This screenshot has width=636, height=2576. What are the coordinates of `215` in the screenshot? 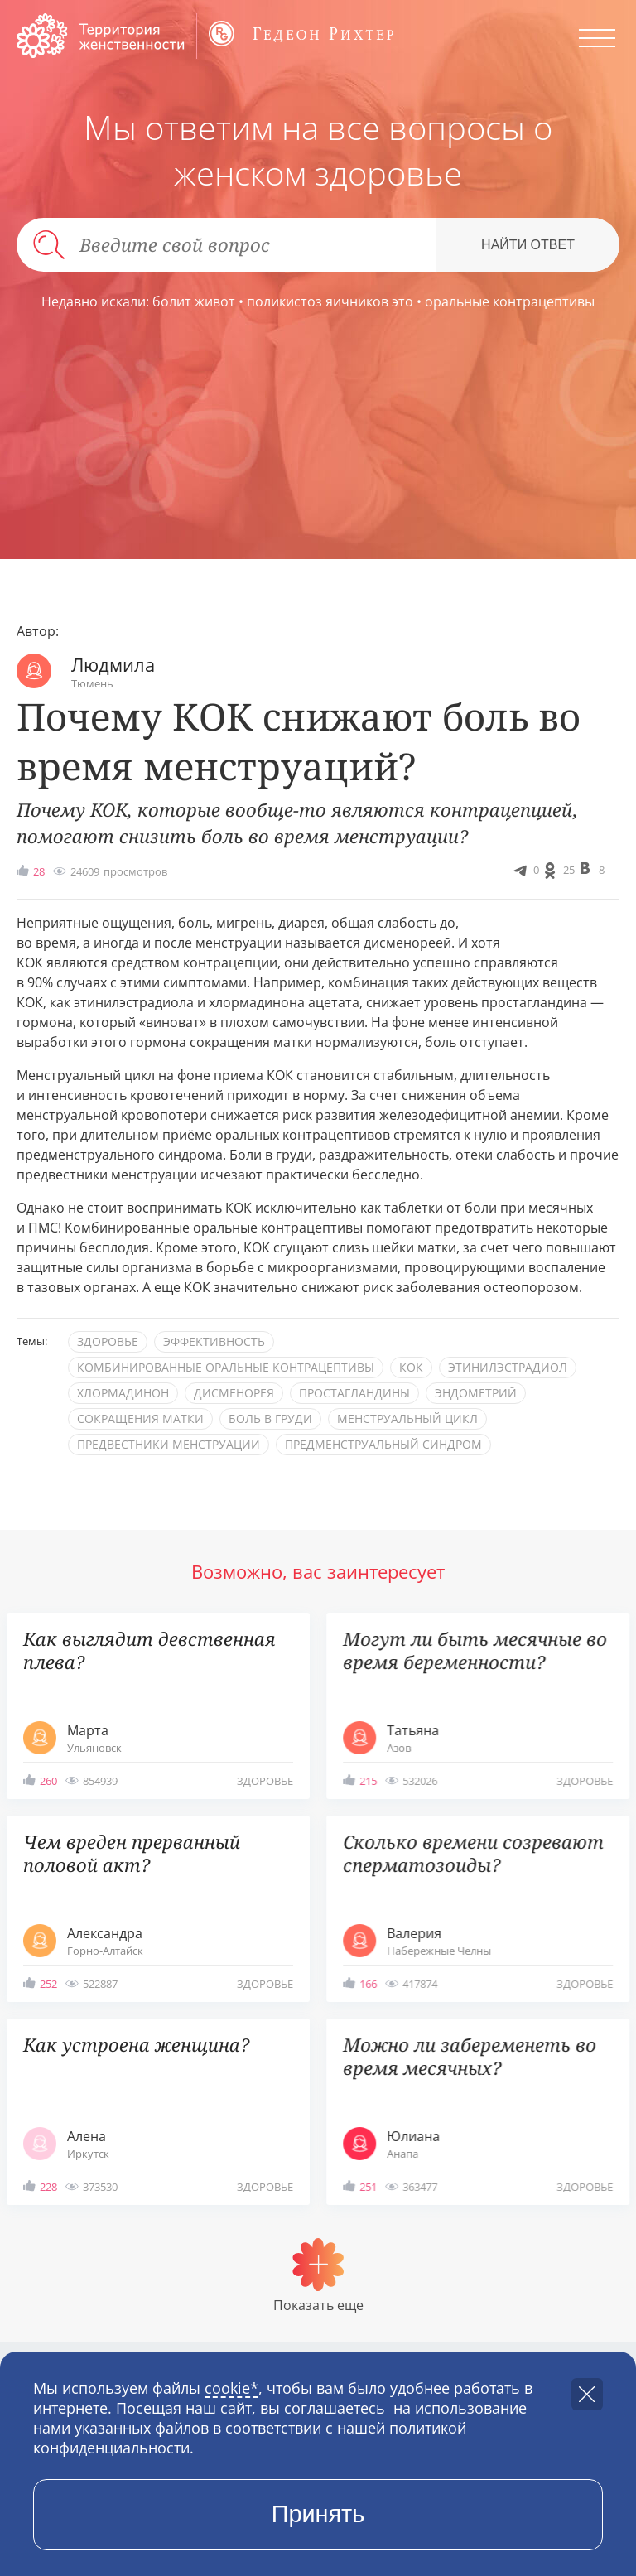 It's located at (368, 1780).